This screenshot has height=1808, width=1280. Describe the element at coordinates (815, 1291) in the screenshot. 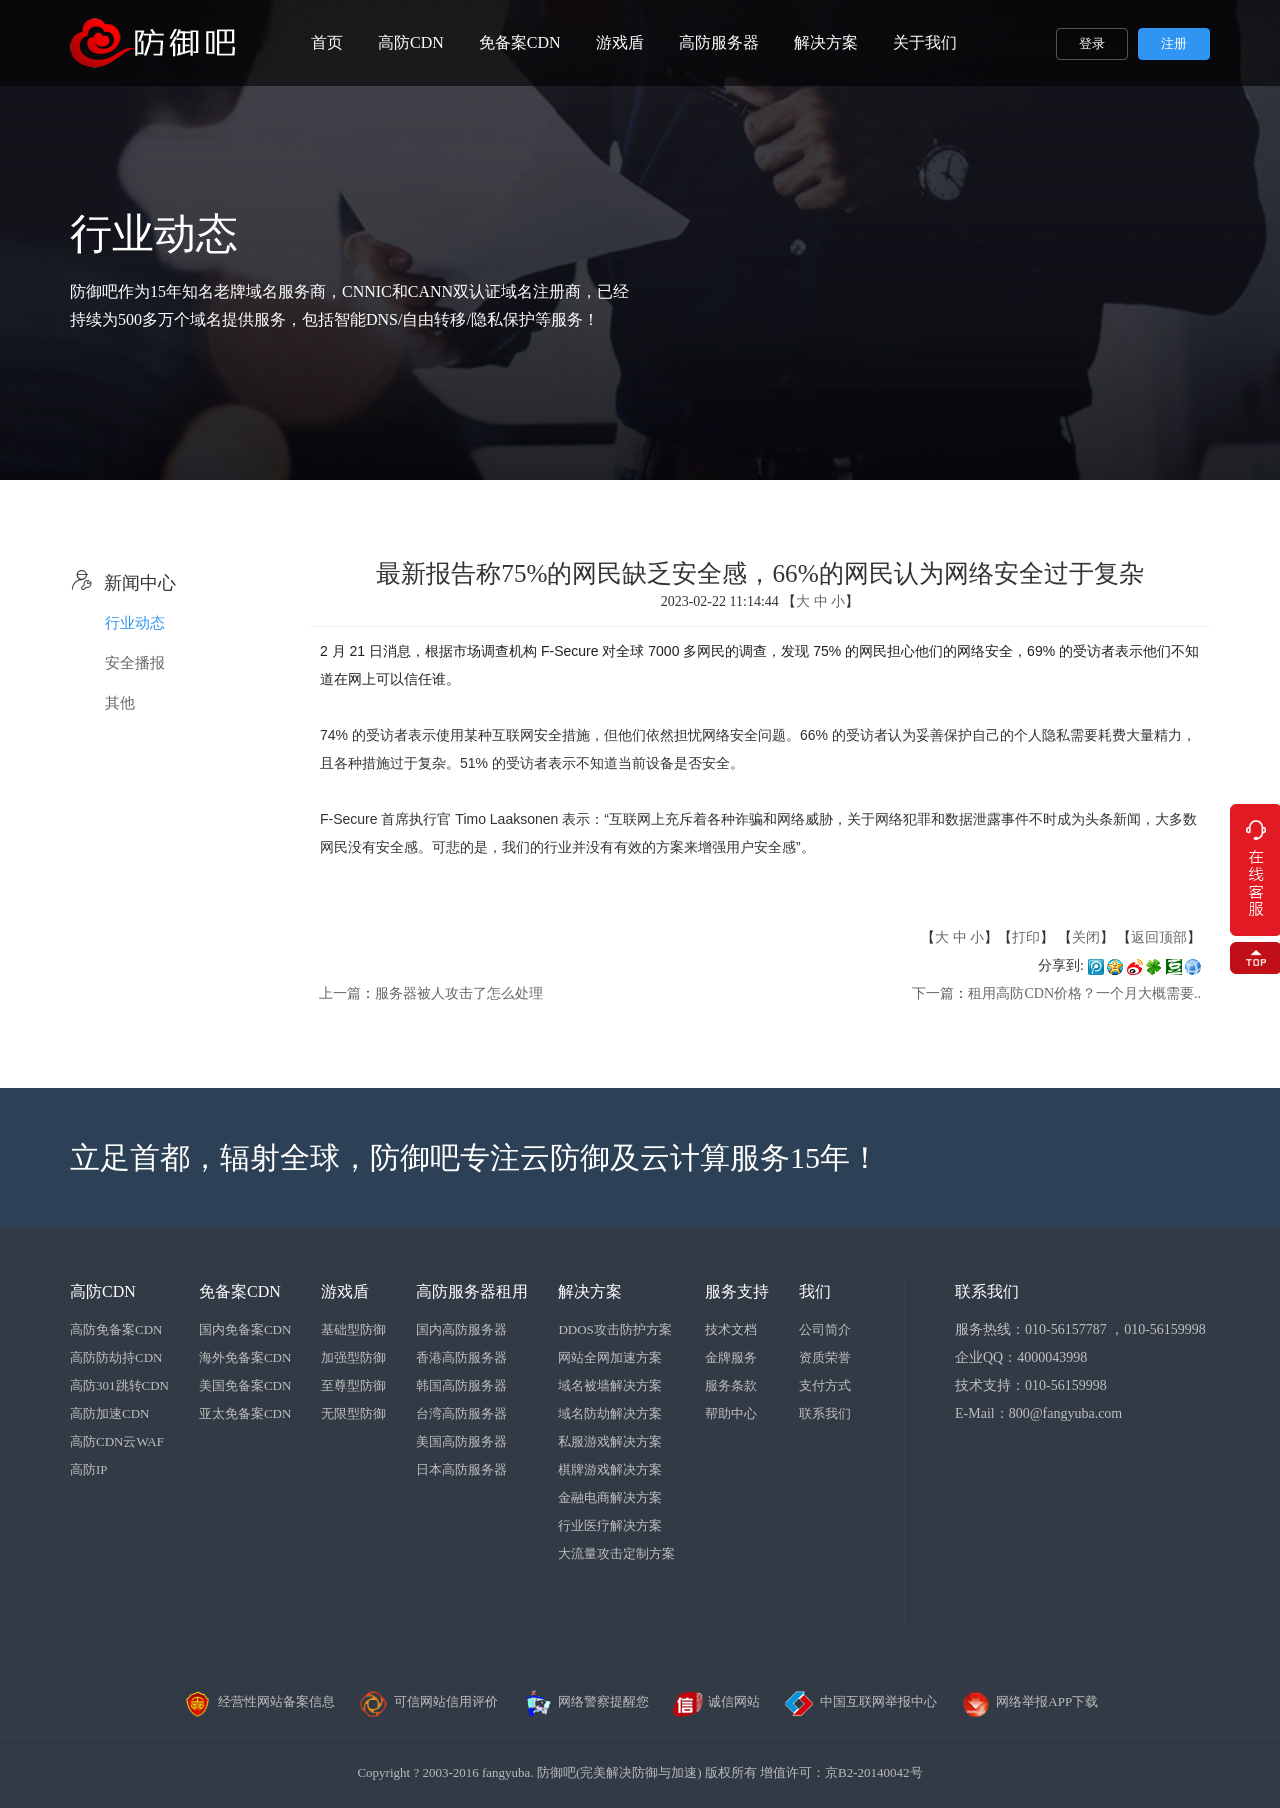

I see `我们` at that location.